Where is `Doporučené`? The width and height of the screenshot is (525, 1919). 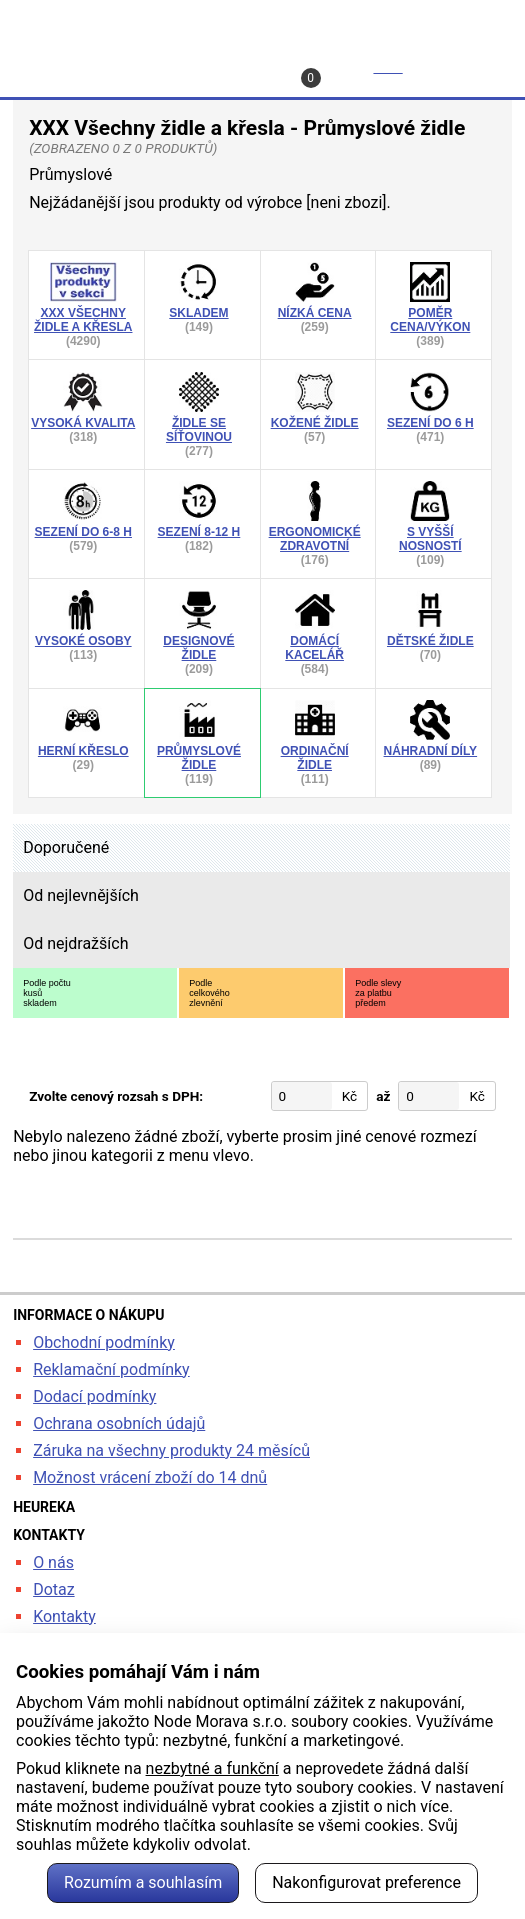
Doporučené is located at coordinates (66, 847).